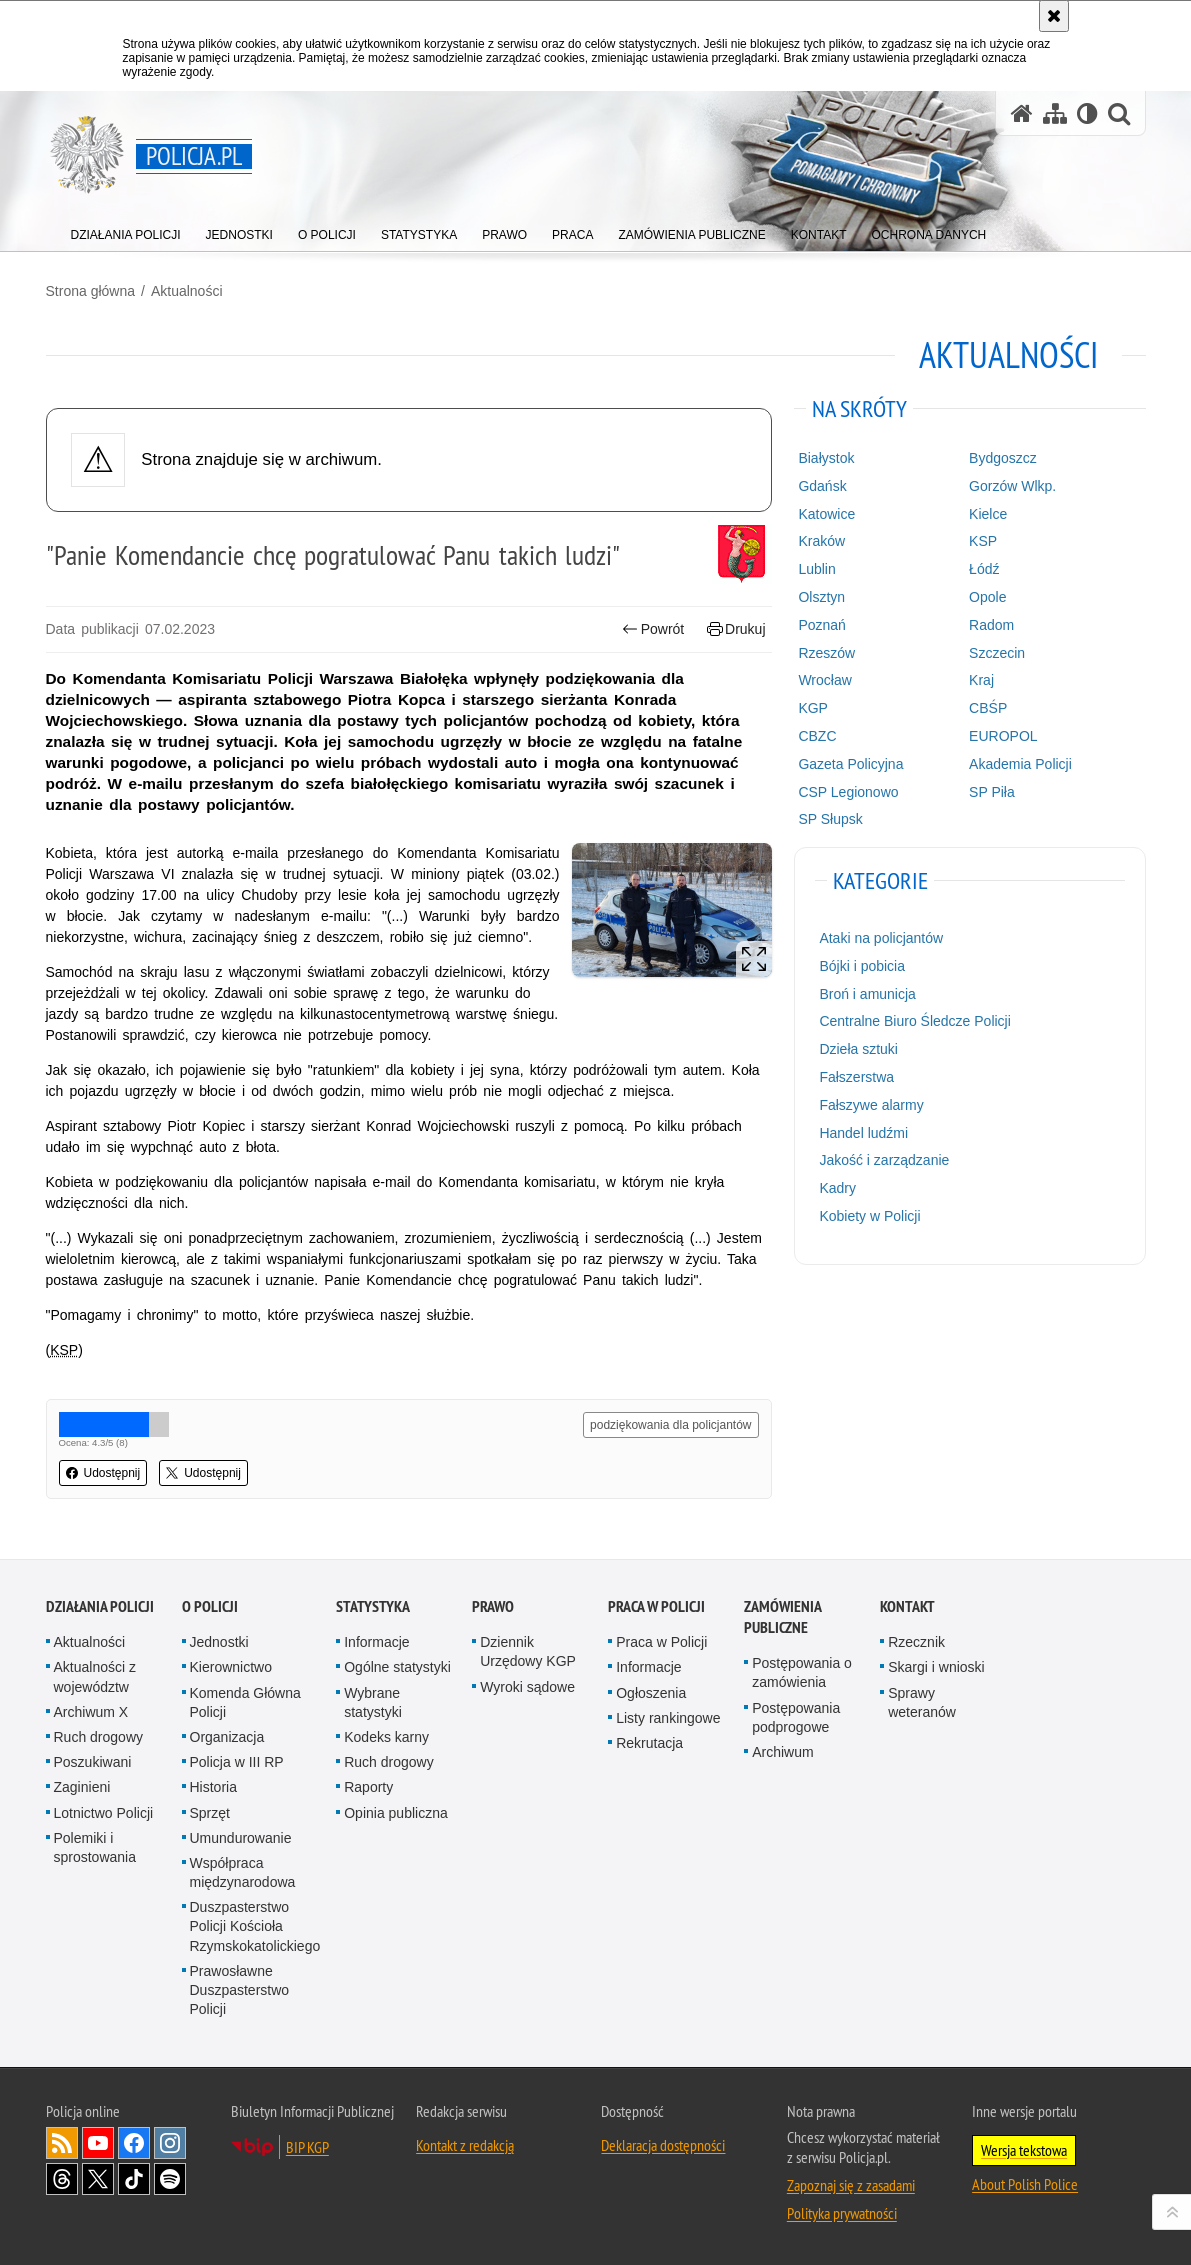 This screenshot has height=2265, width=1191. Describe the element at coordinates (656, 1606) in the screenshot. I see `Praca w Policji` at that location.